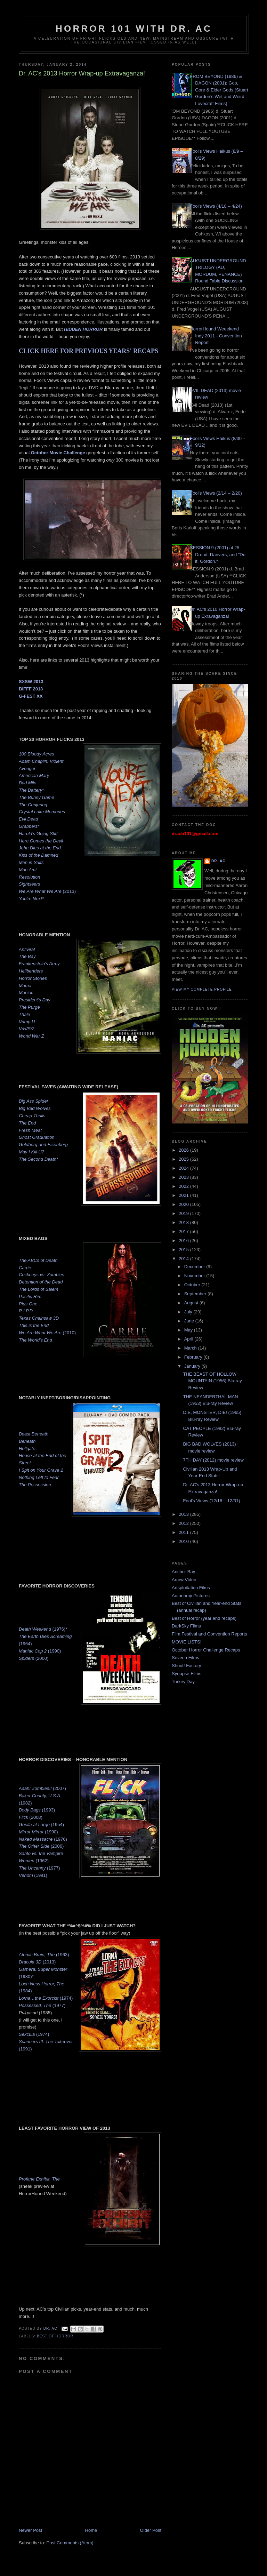 Image resolution: width=267 pixels, height=2576 pixels. What do you see at coordinates (195, 1275) in the screenshot?
I see `November` at bounding box center [195, 1275].